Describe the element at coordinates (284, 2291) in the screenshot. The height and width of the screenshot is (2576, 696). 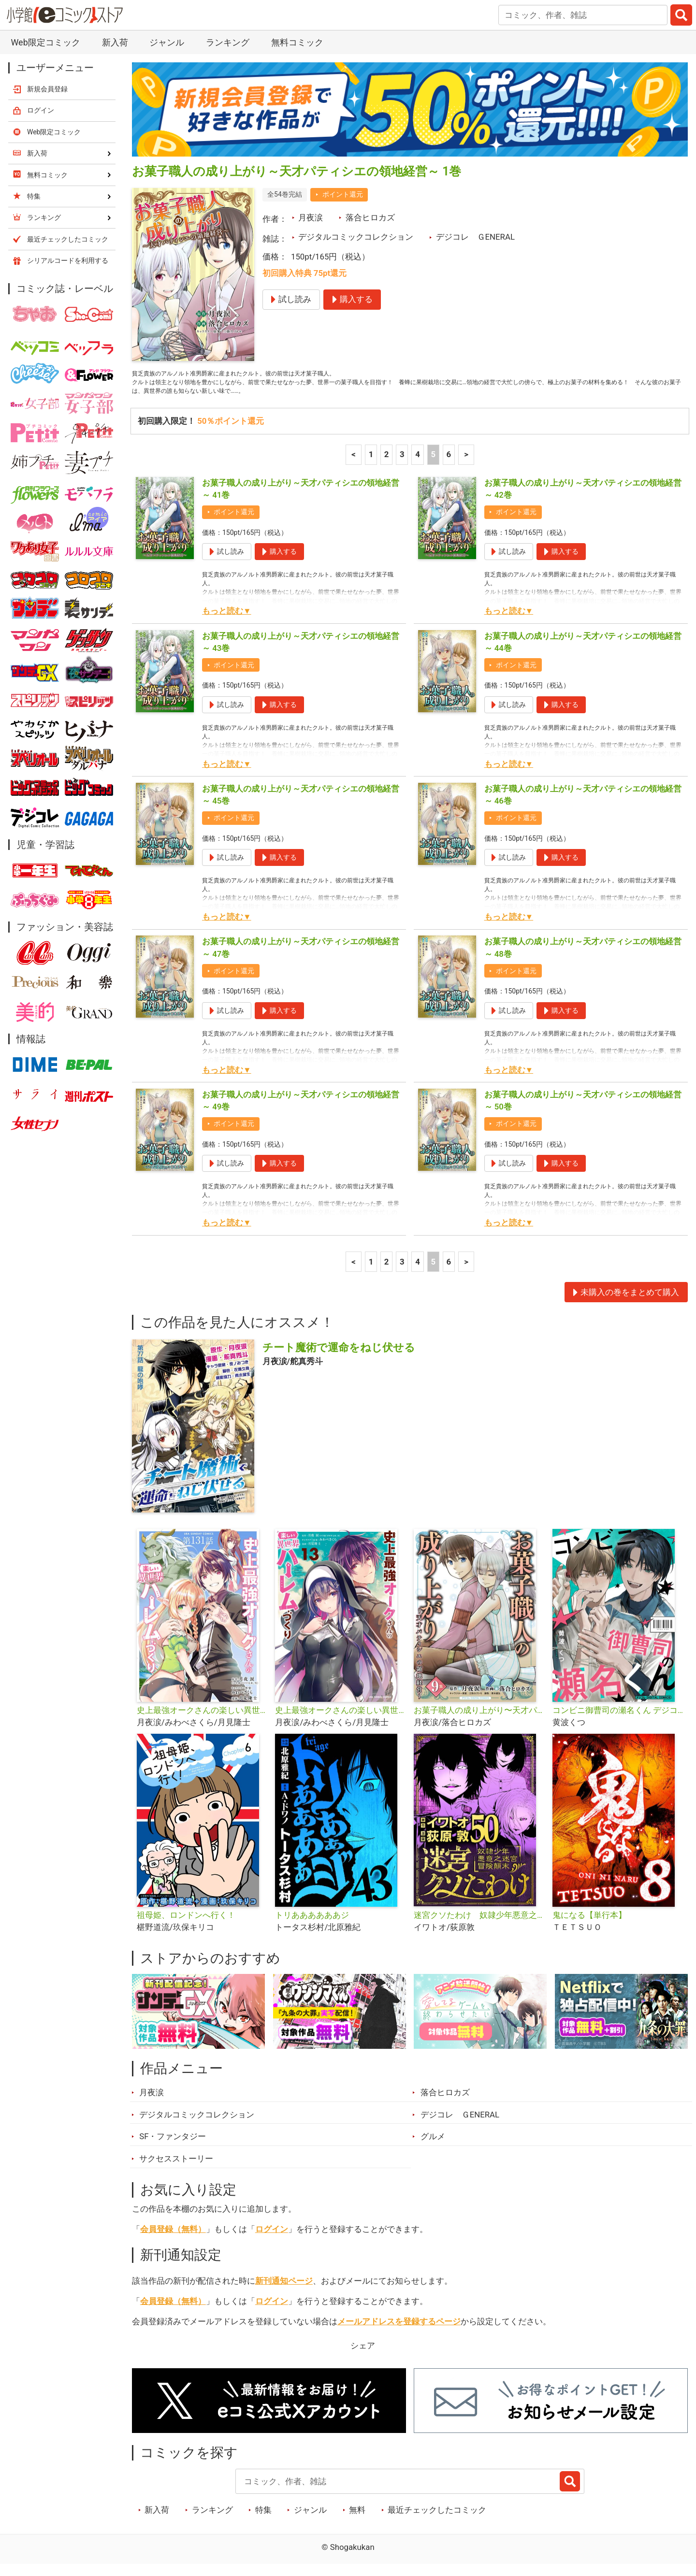
I see `新刊通知ページ` at that location.